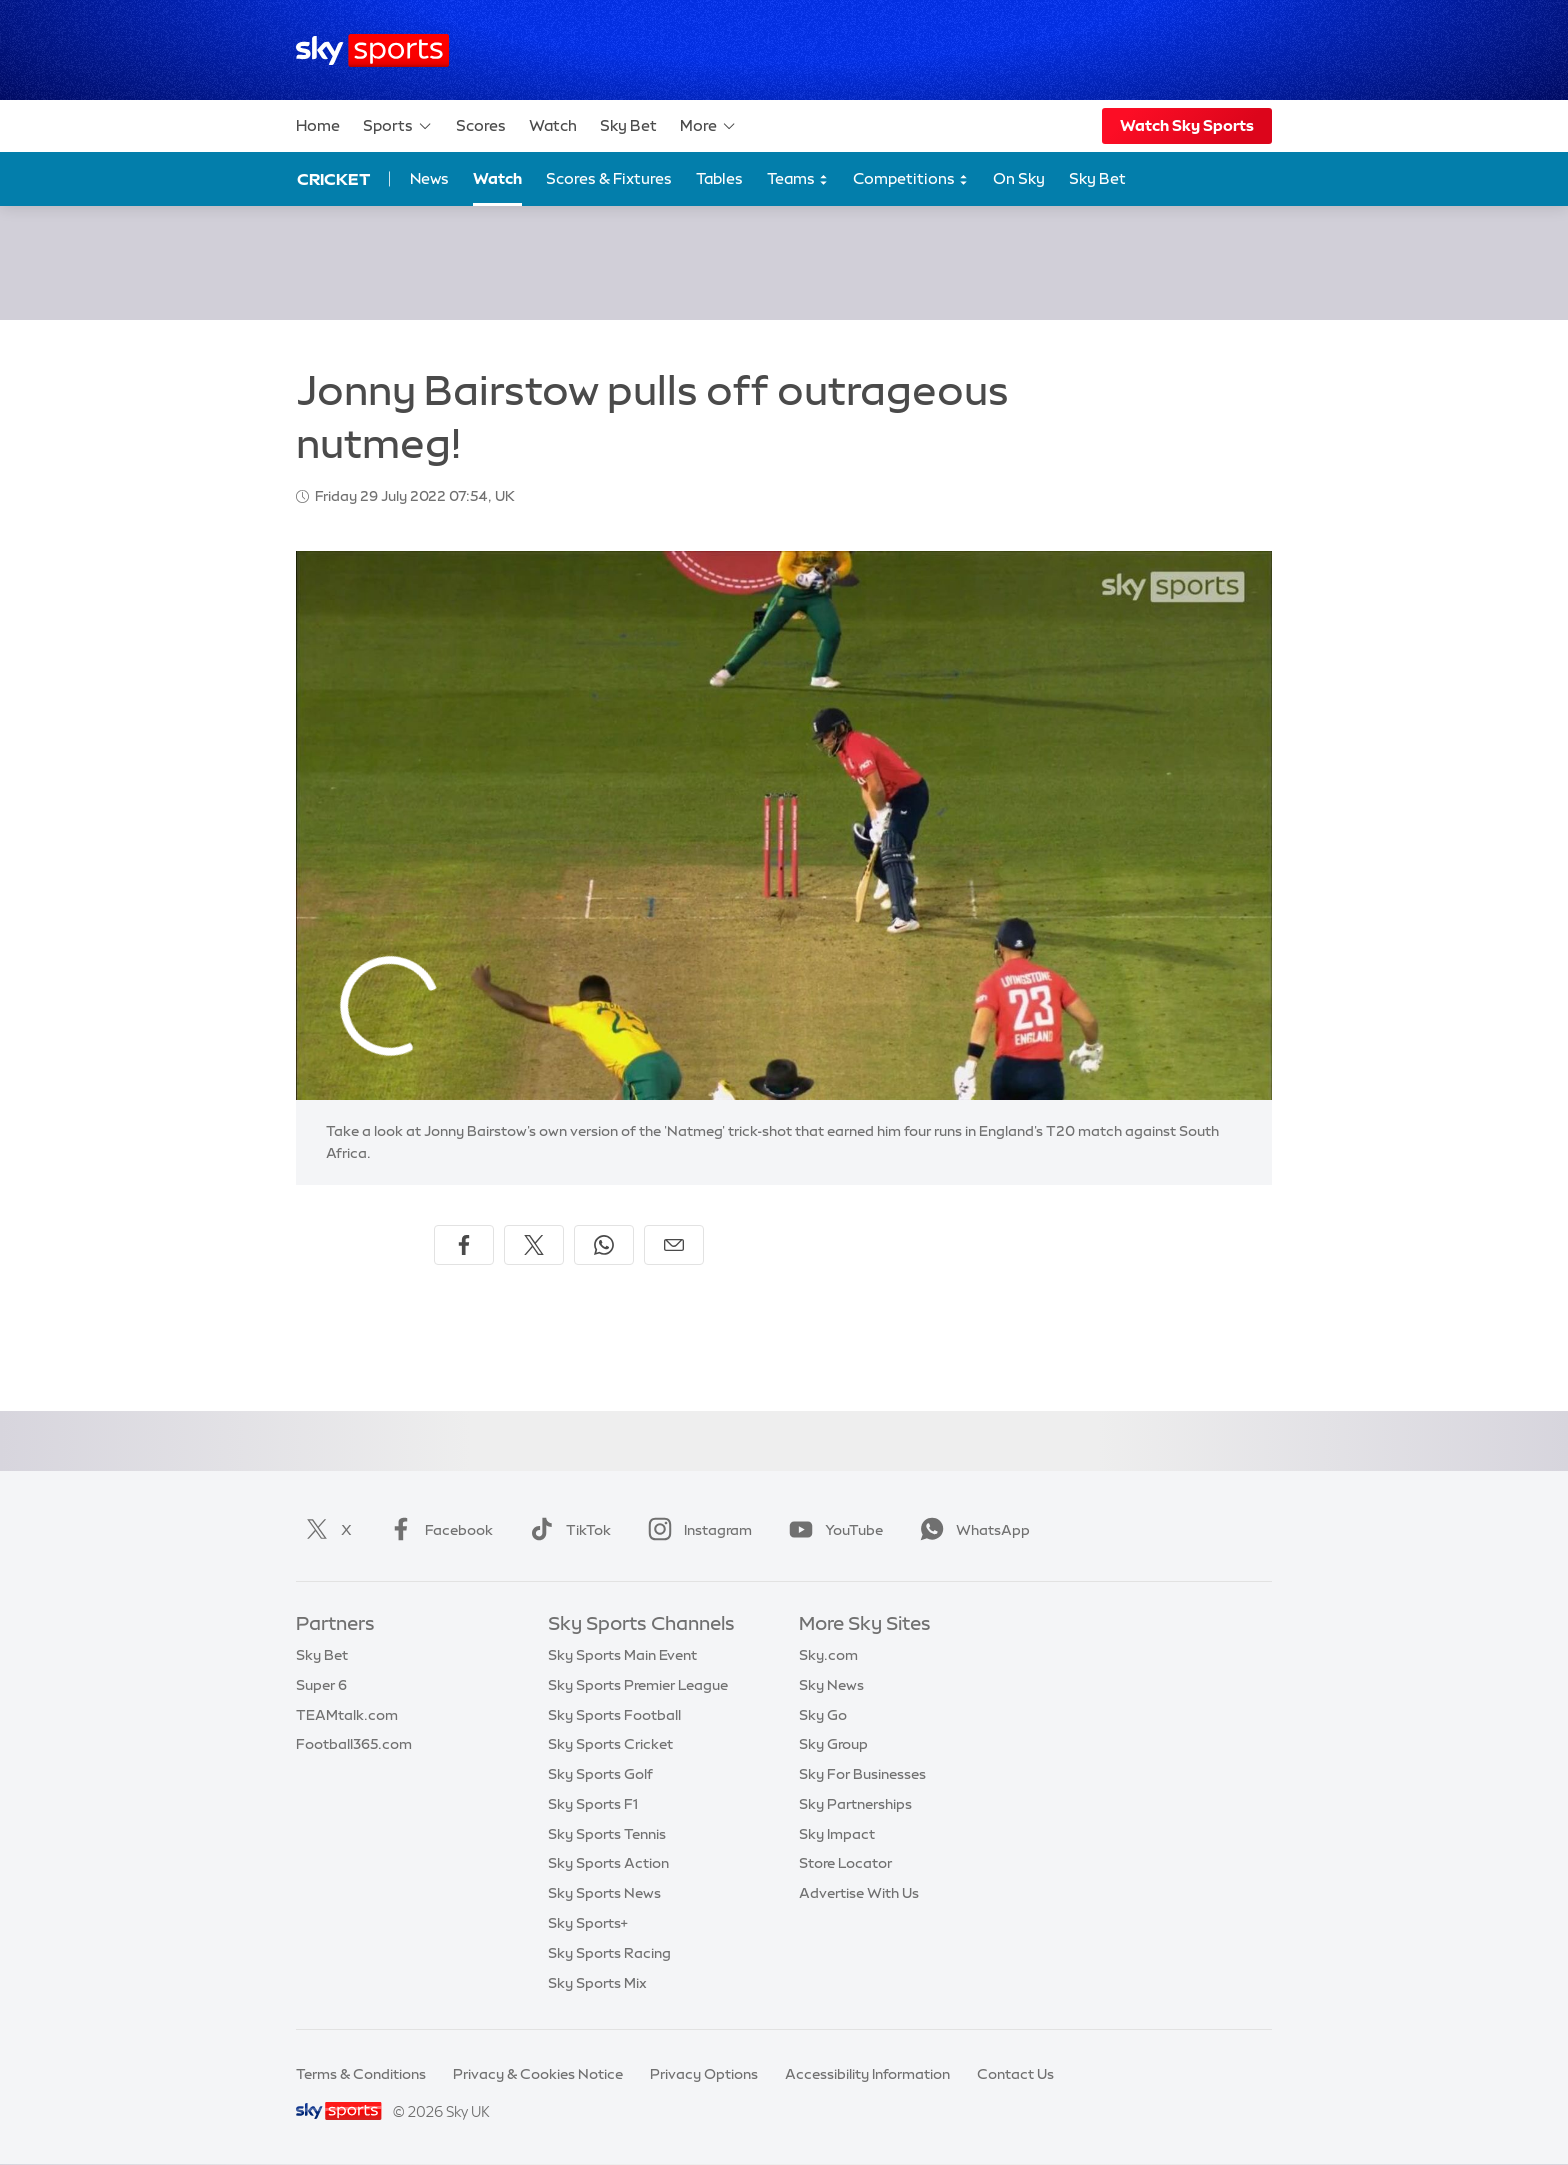  What do you see at coordinates (823, 1715) in the screenshot?
I see `Sky Go` at bounding box center [823, 1715].